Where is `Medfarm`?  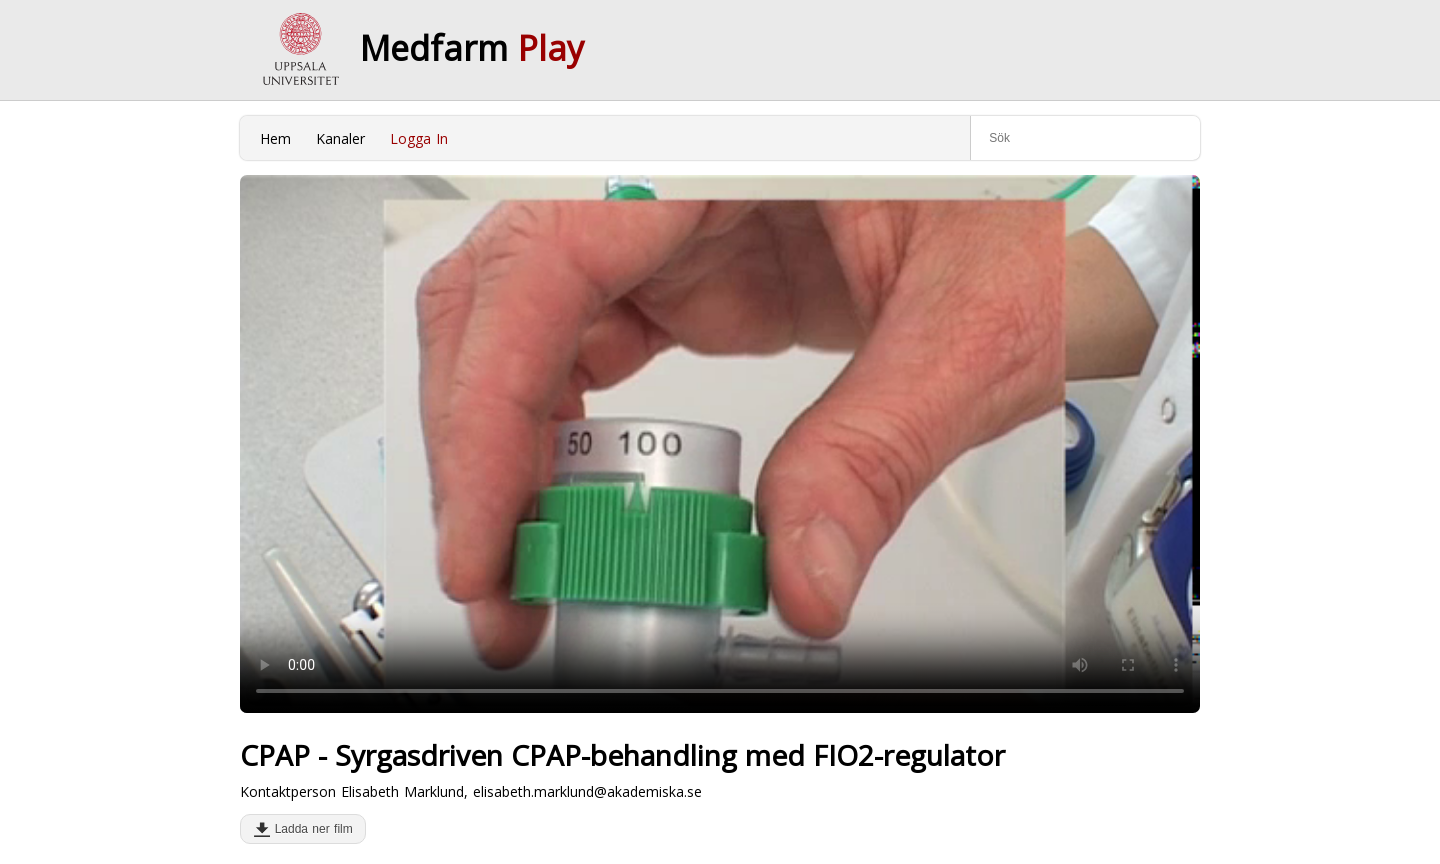 Medfarm is located at coordinates (472, 48).